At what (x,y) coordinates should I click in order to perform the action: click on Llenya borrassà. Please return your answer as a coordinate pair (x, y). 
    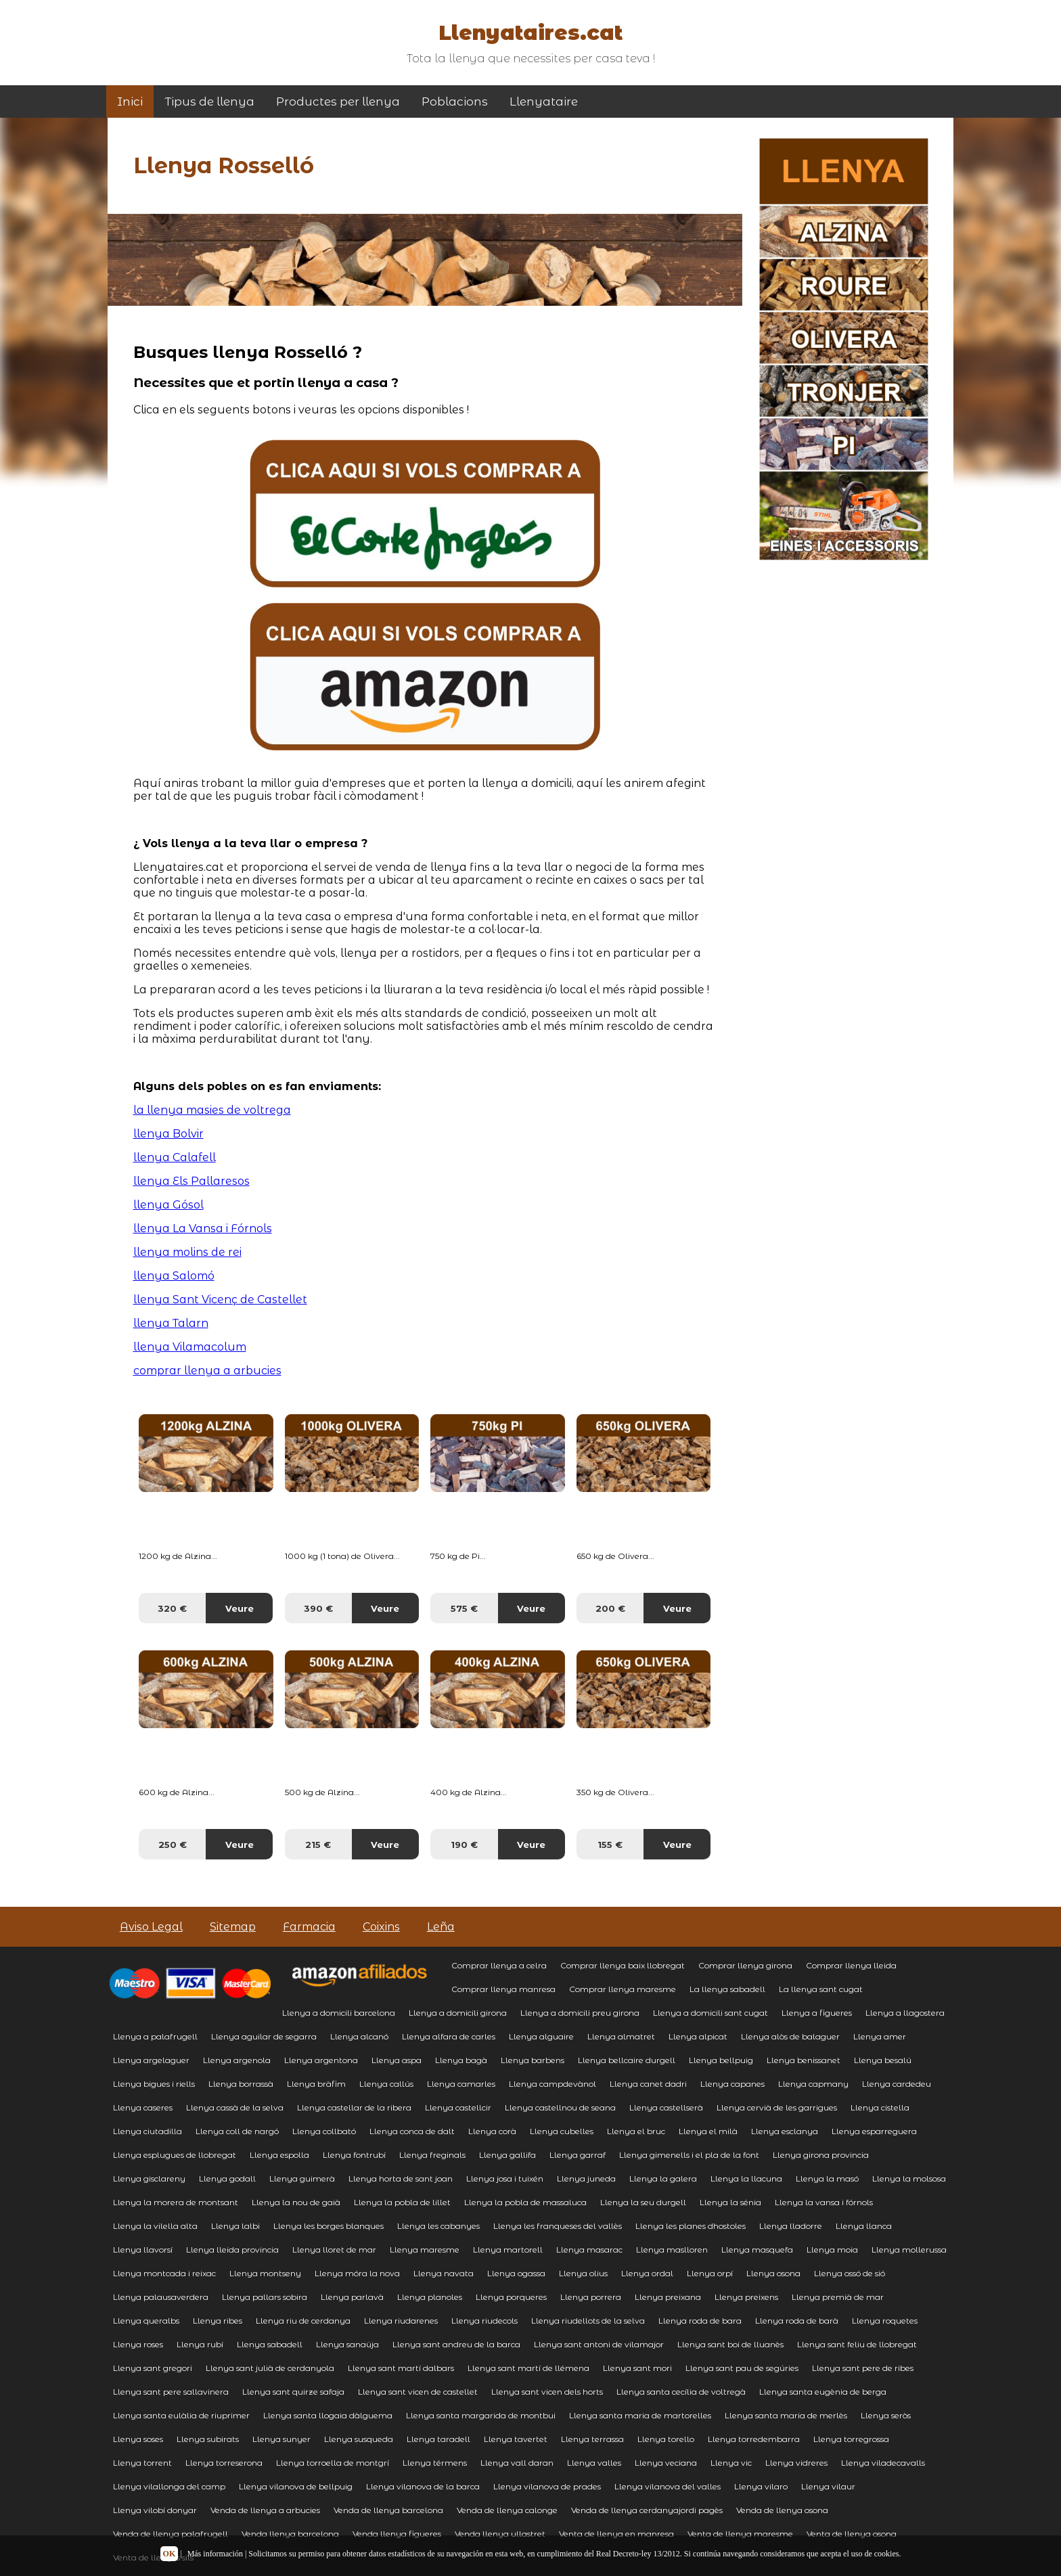
    Looking at the image, I should click on (240, 2084).